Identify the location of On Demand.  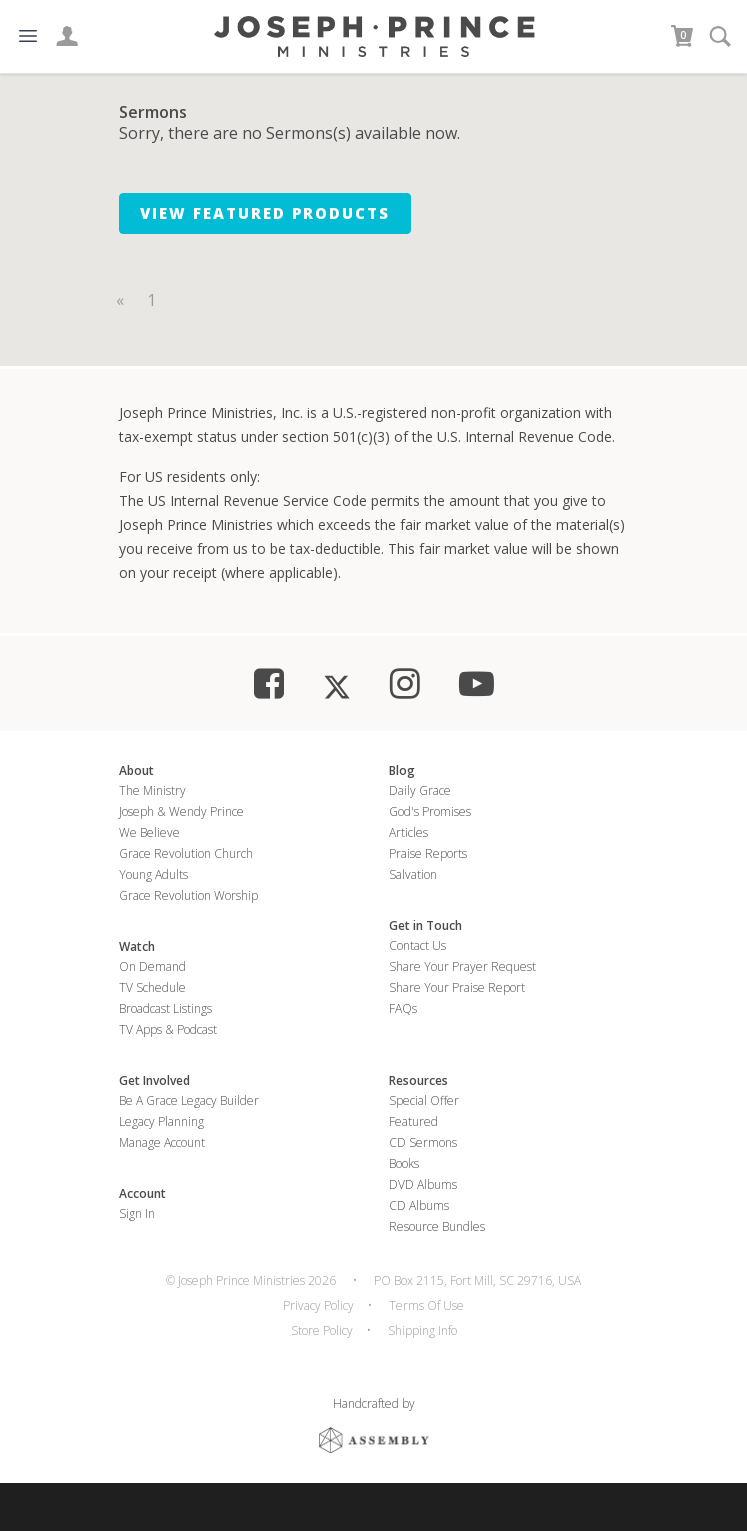
(152, 966).